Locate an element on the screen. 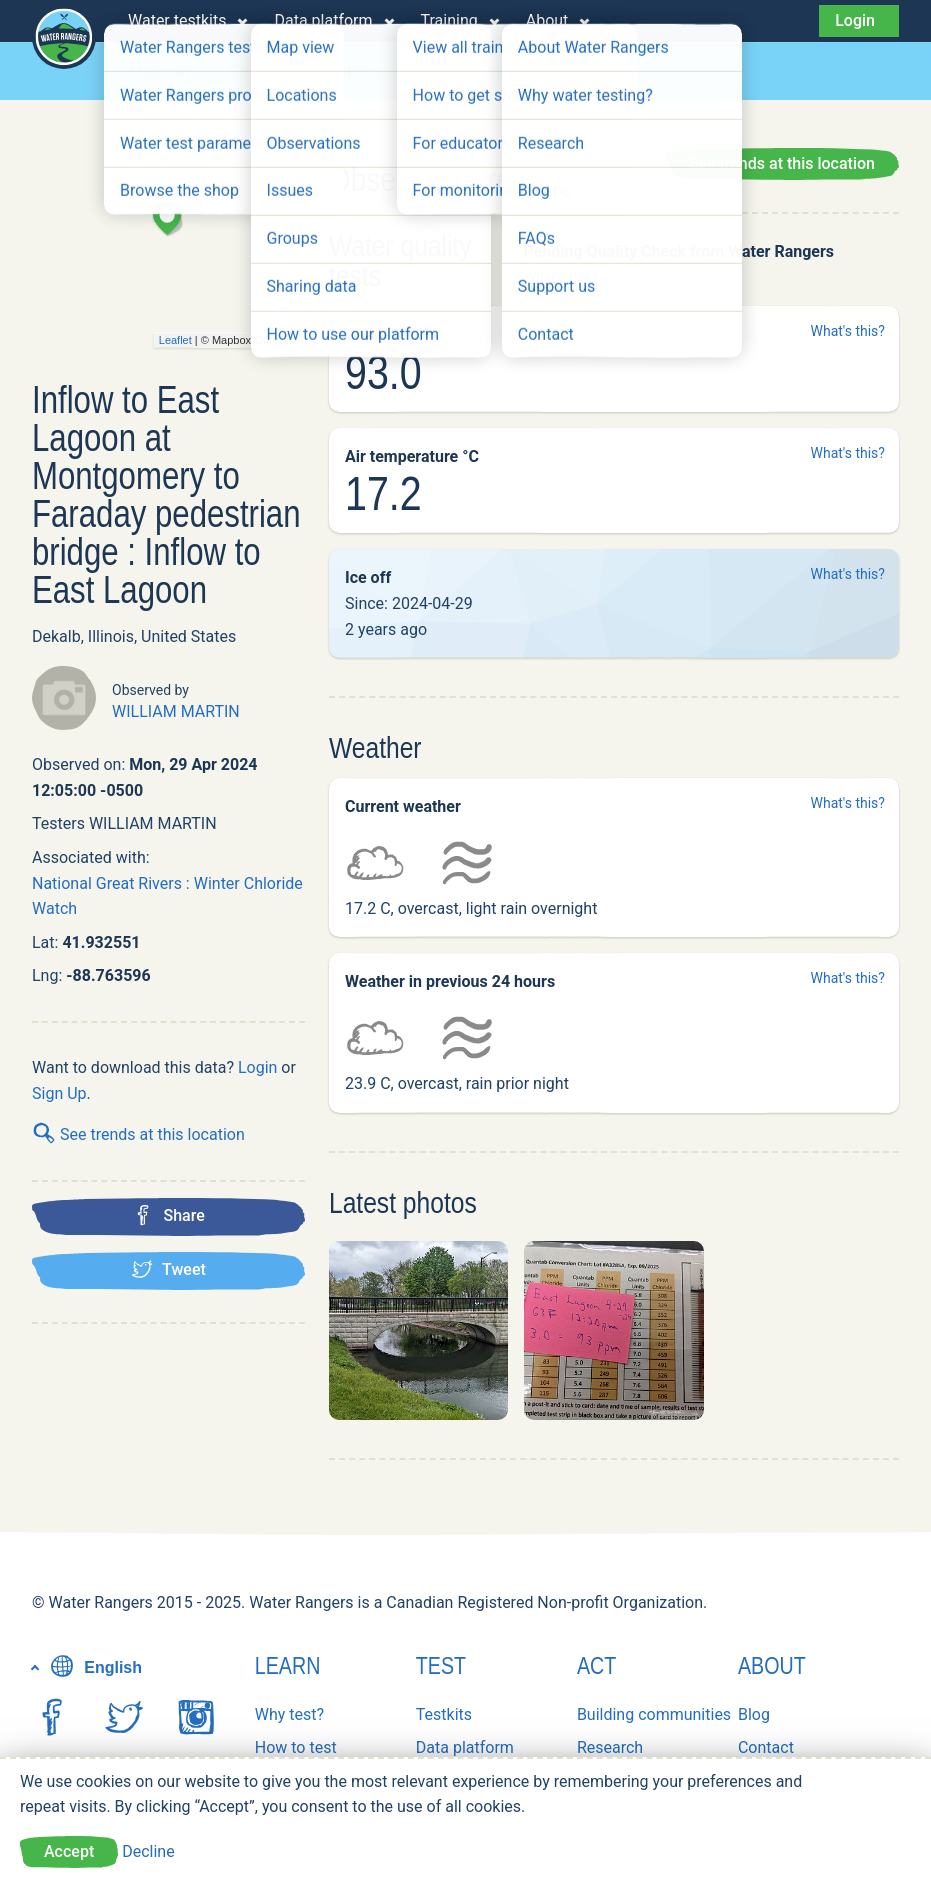 The width and height of the screenshot is (931, 1884). Blog is located at coordinates (754, 1714).